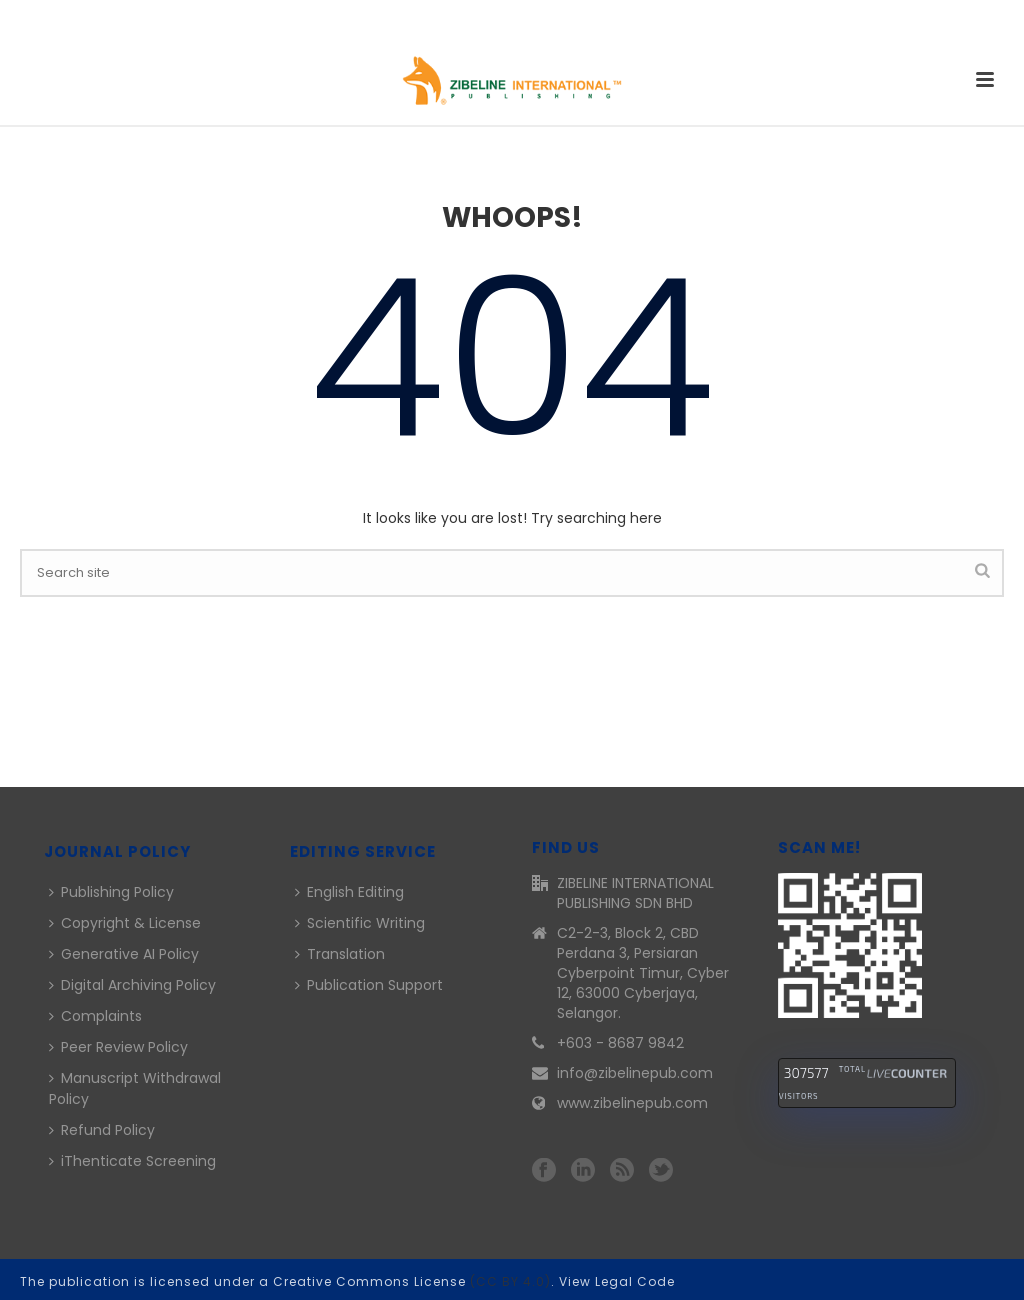 The image size is (1024, 1300). What do you see at coordinates (349, 892) in the screenshot?
I see `English Editing` at bounding box center [349, 892].